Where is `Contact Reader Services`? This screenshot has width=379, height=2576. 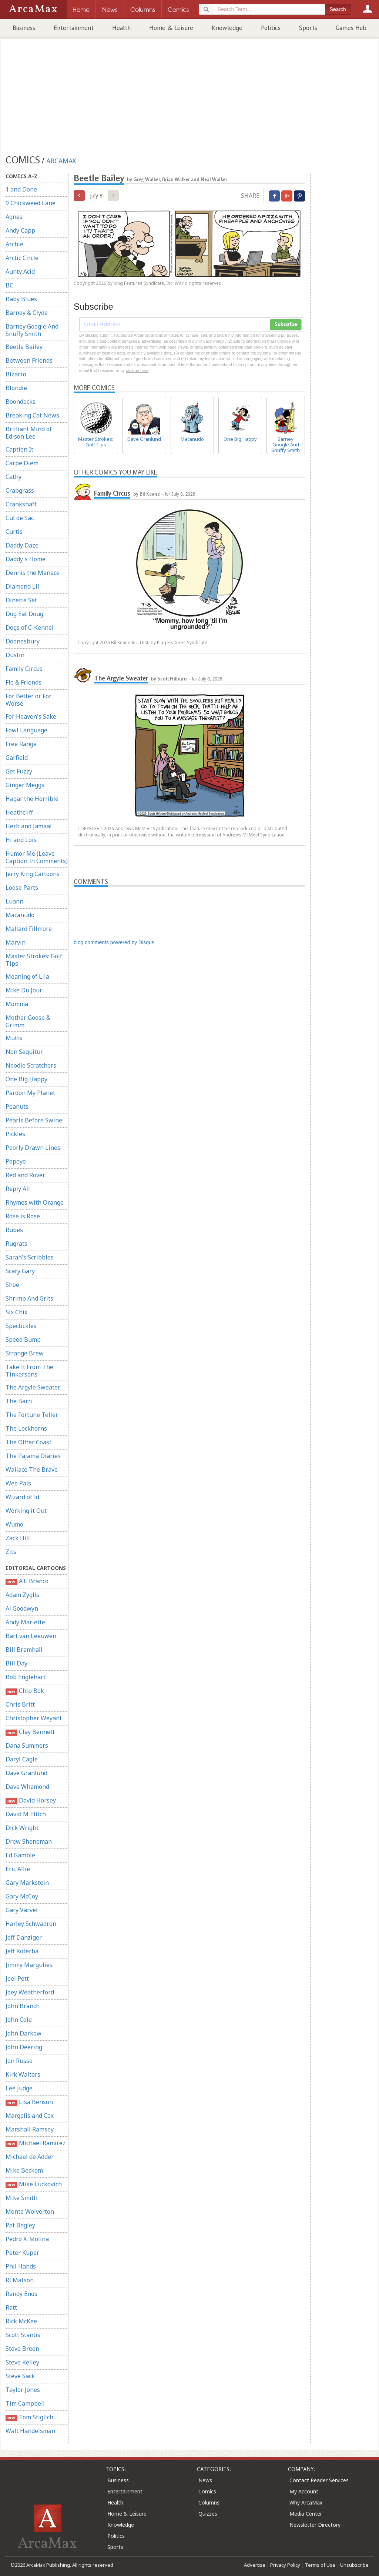 Contact Reader Services is located at coordinates (319, 2480).